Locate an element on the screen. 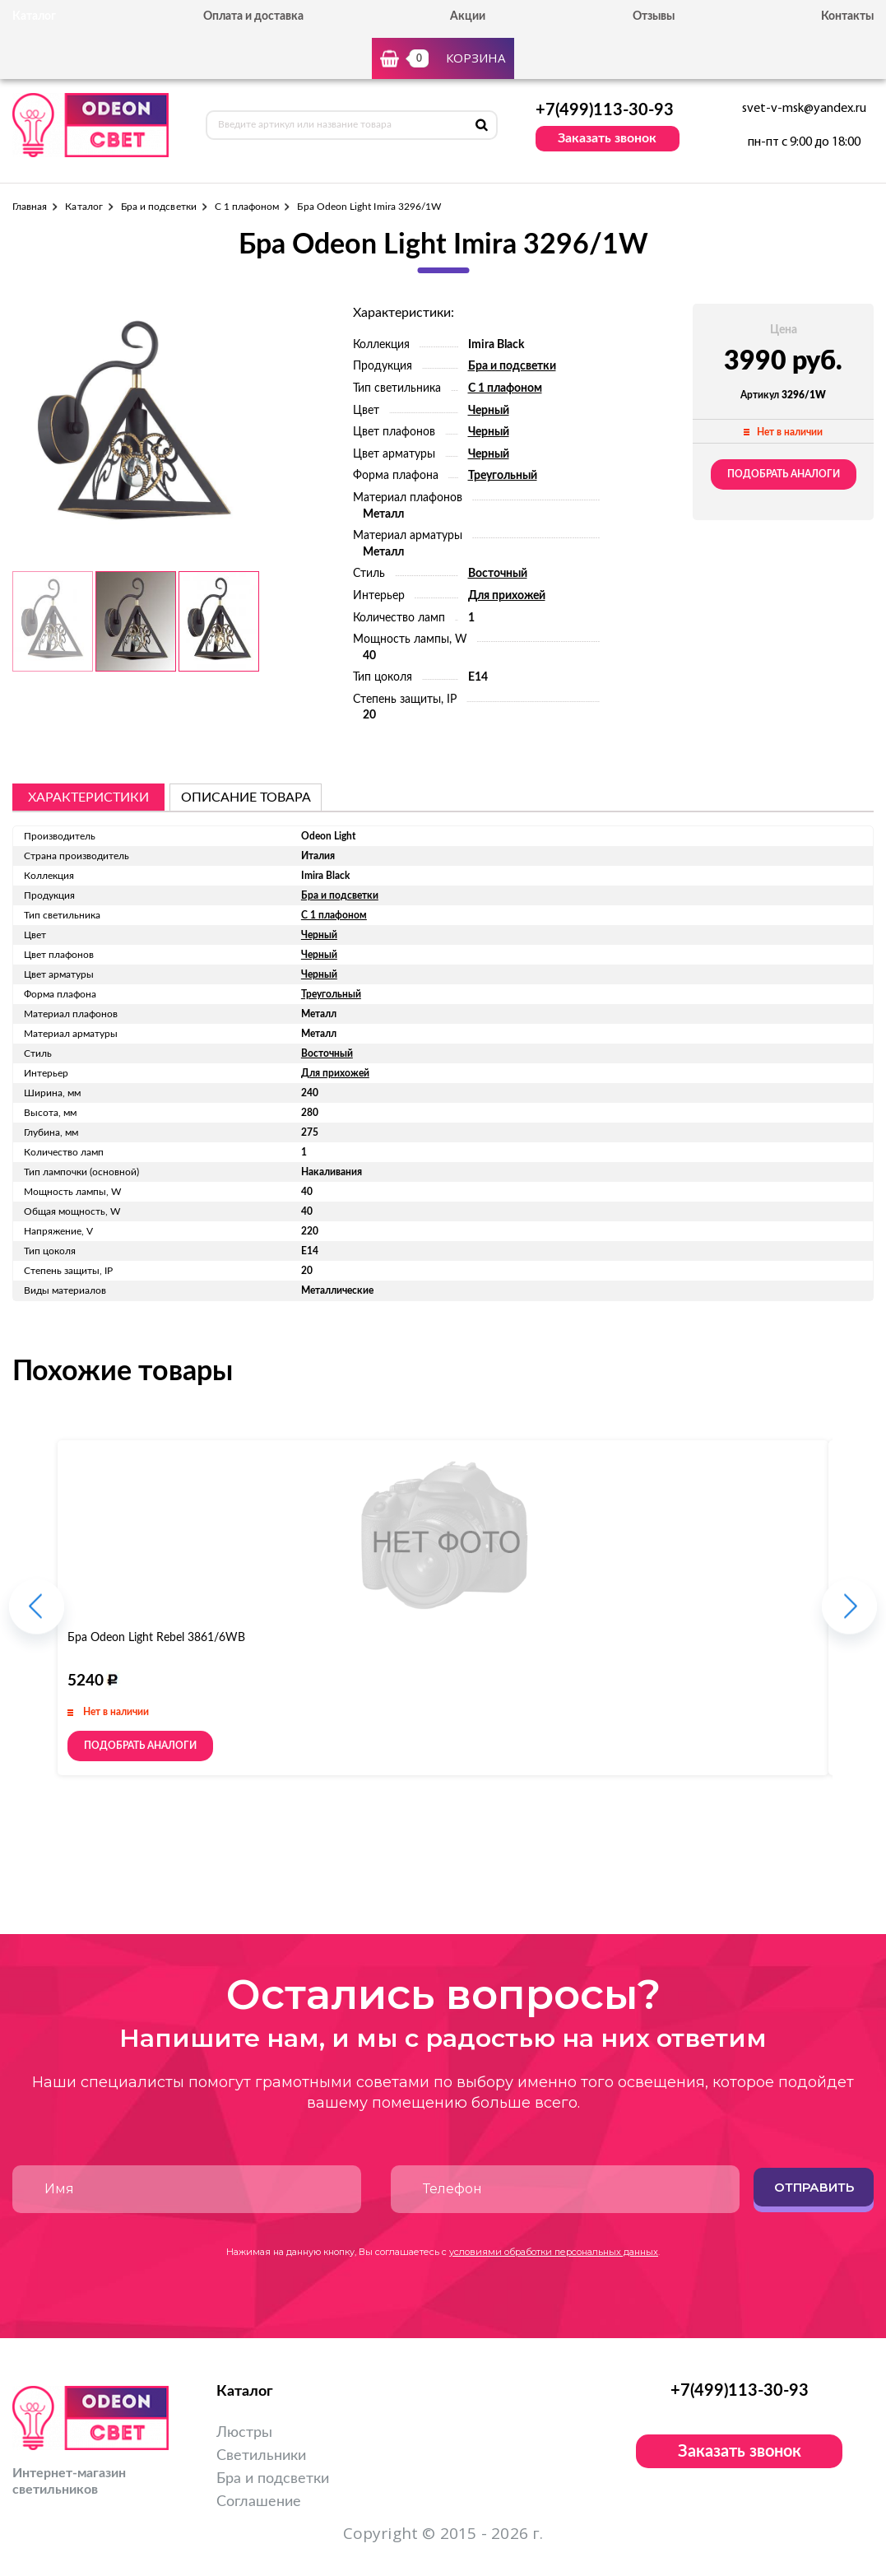 The height and width of the screenshot is (2576, 886). svet-v-msk@yandex.ru is located at coordinates (804, 108).